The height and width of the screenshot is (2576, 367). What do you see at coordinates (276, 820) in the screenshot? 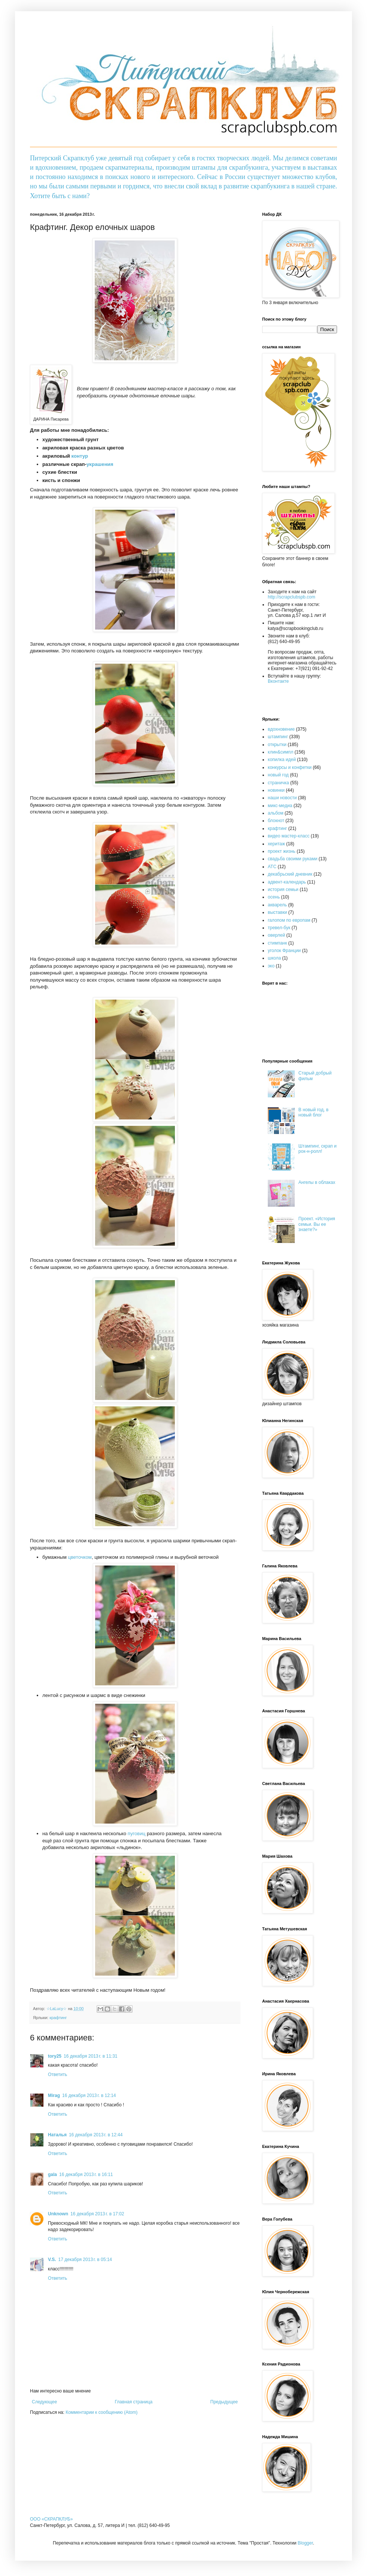
I see `блокнот` at bounding box center [276, 820].